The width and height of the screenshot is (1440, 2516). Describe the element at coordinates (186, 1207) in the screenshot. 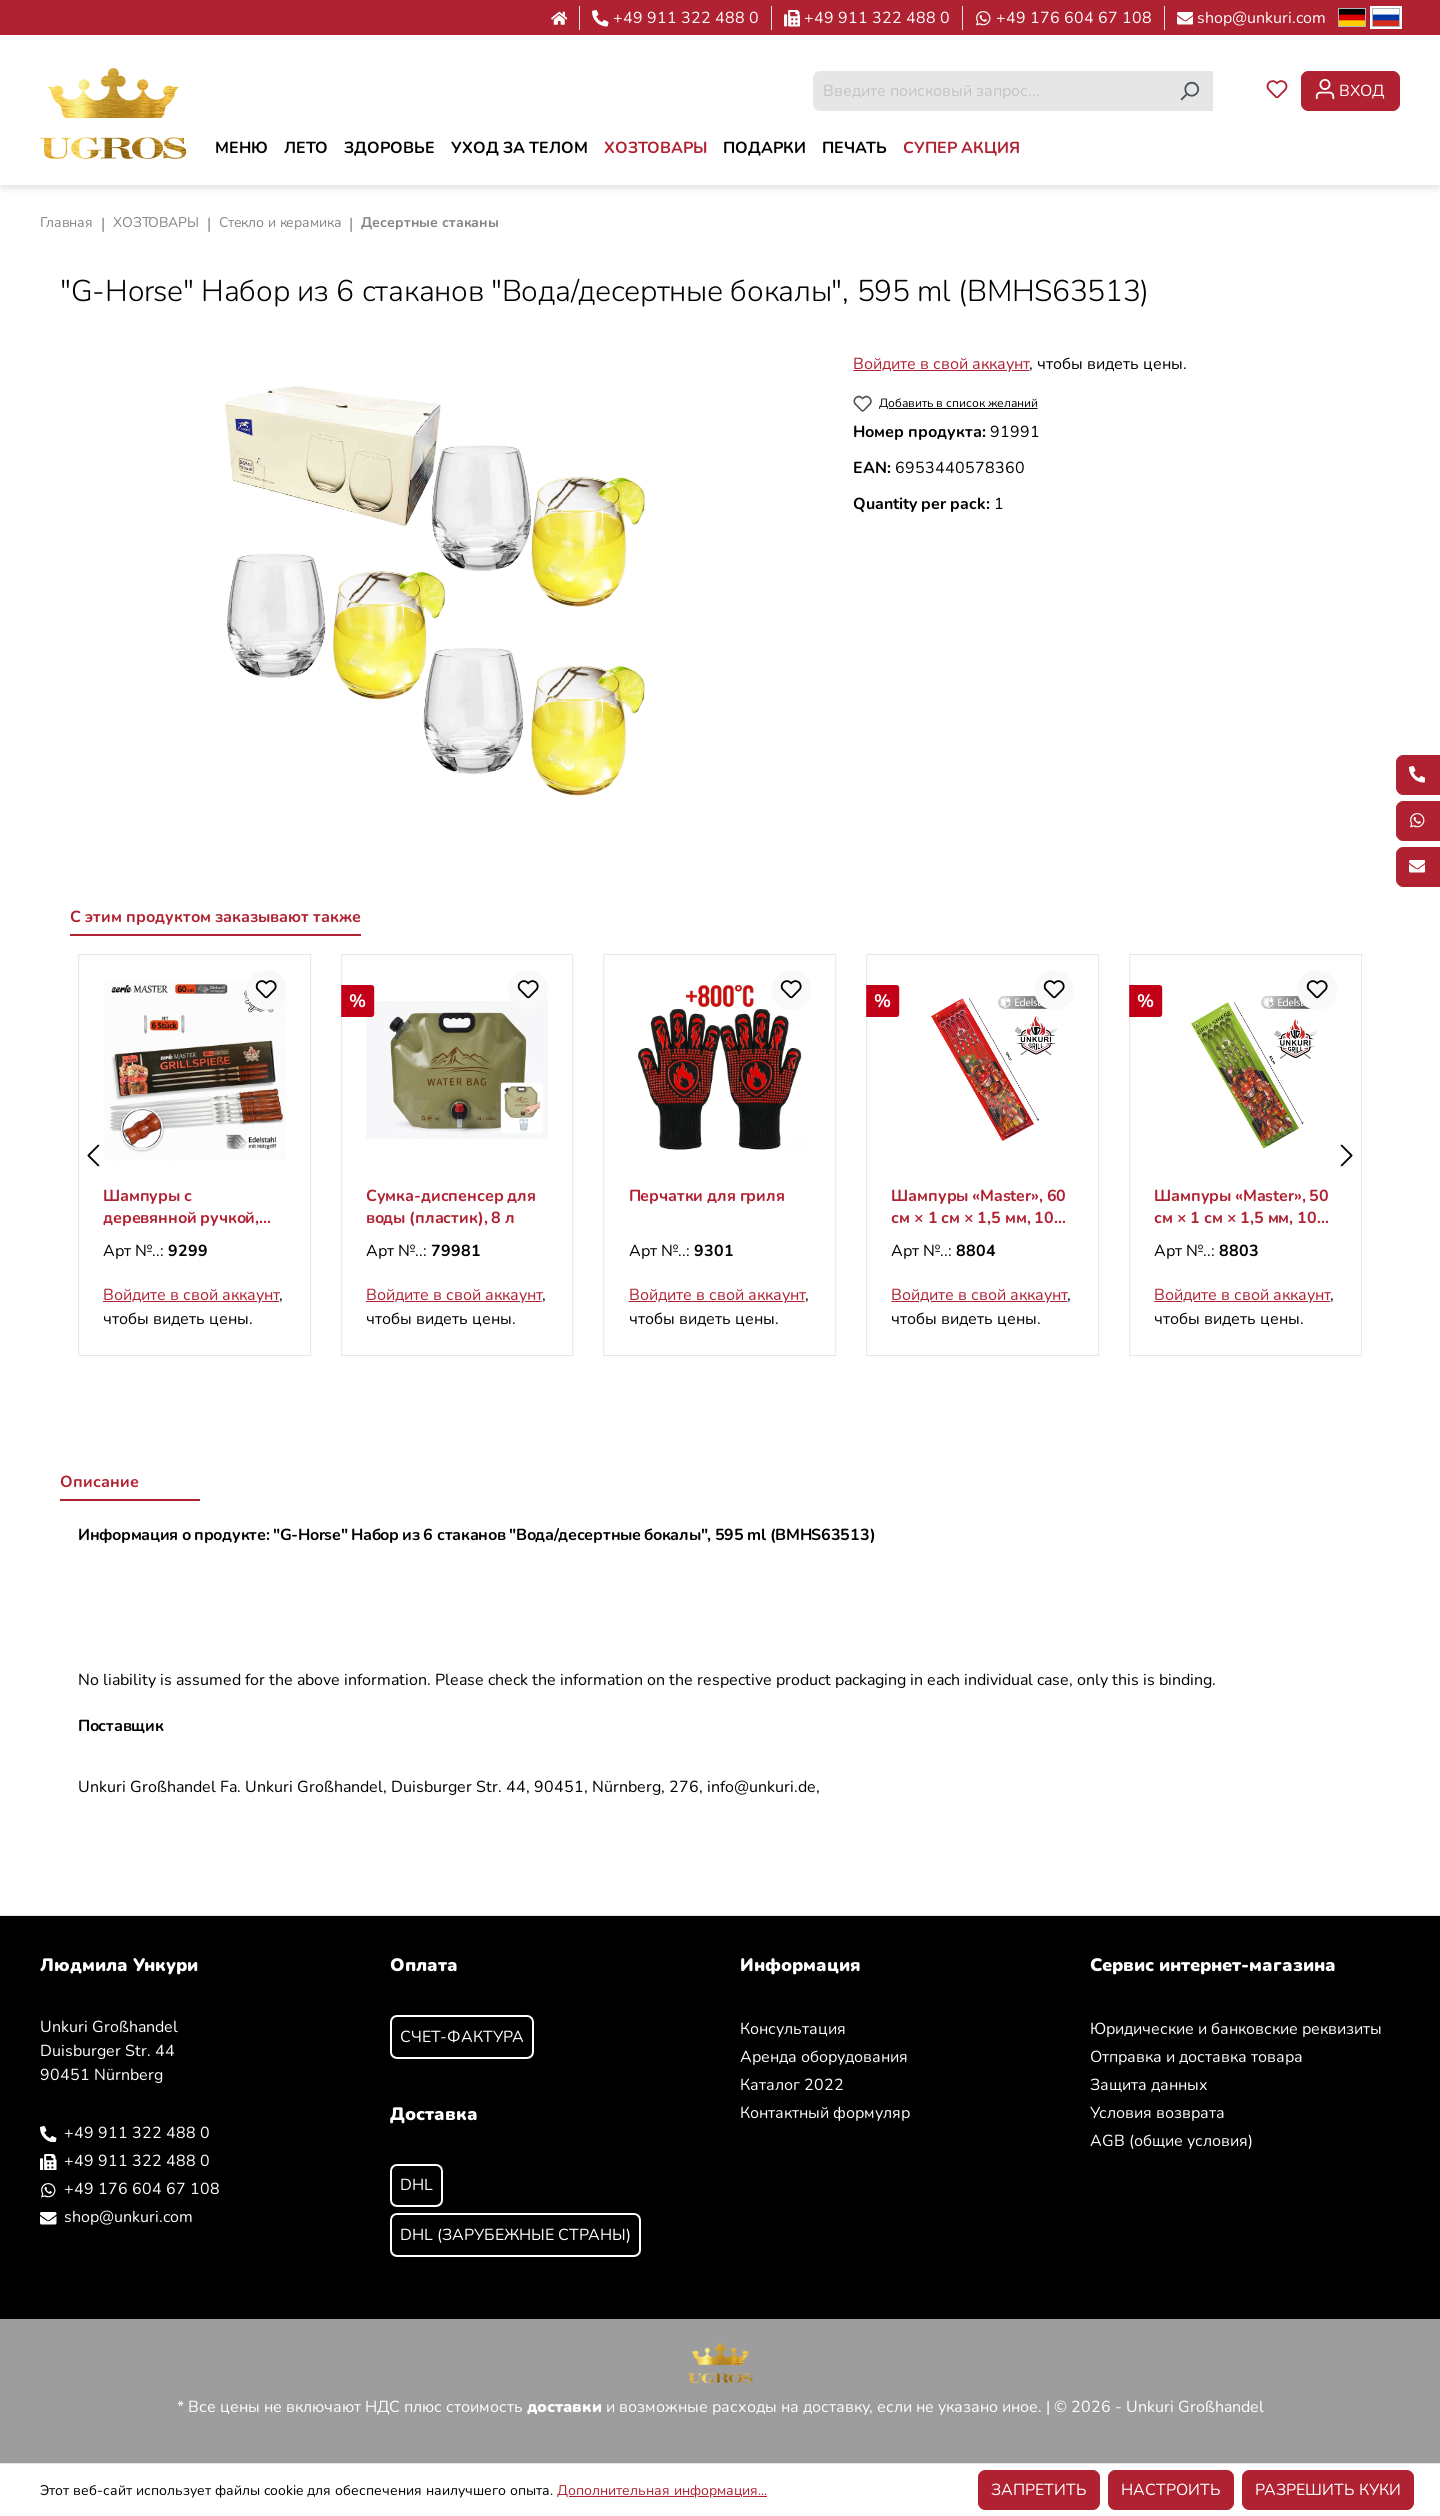

I see `Шампуры с деревянной ручкой, 50X1.5X0.20 см, 6 шт.` at that location.